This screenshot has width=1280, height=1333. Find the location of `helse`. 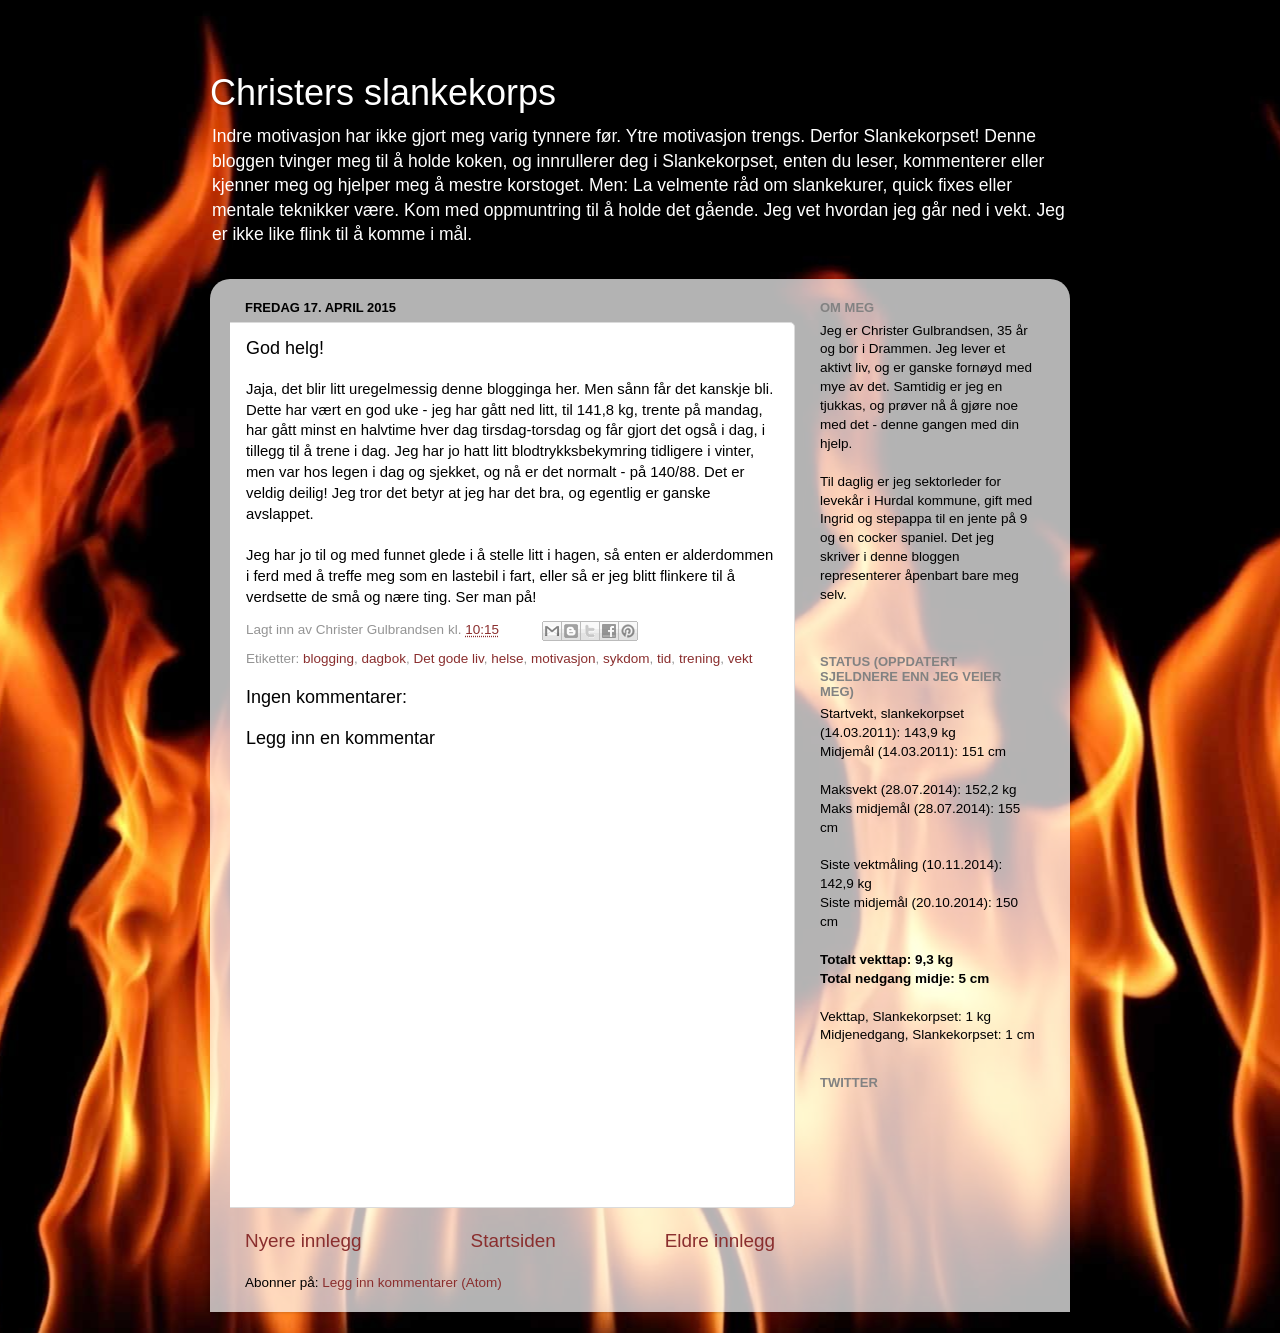

helse is located at coordinates (507, 658).